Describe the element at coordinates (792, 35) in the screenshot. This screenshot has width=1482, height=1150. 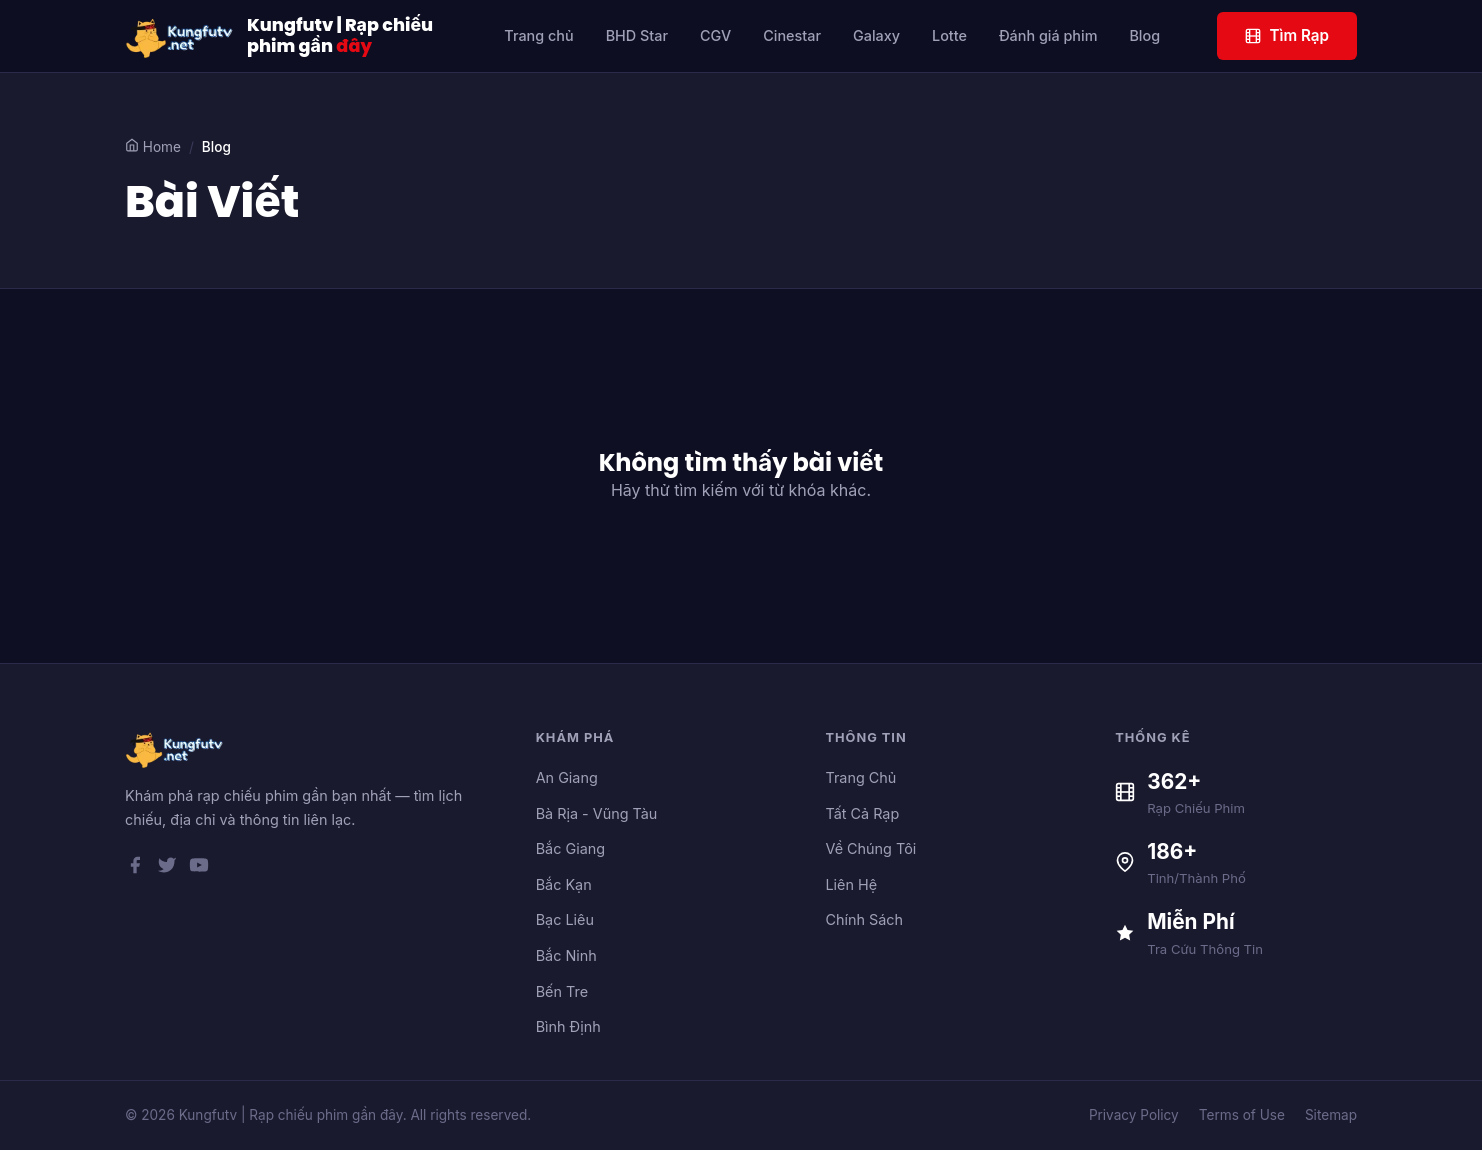
I see `Cinestar` at that location.